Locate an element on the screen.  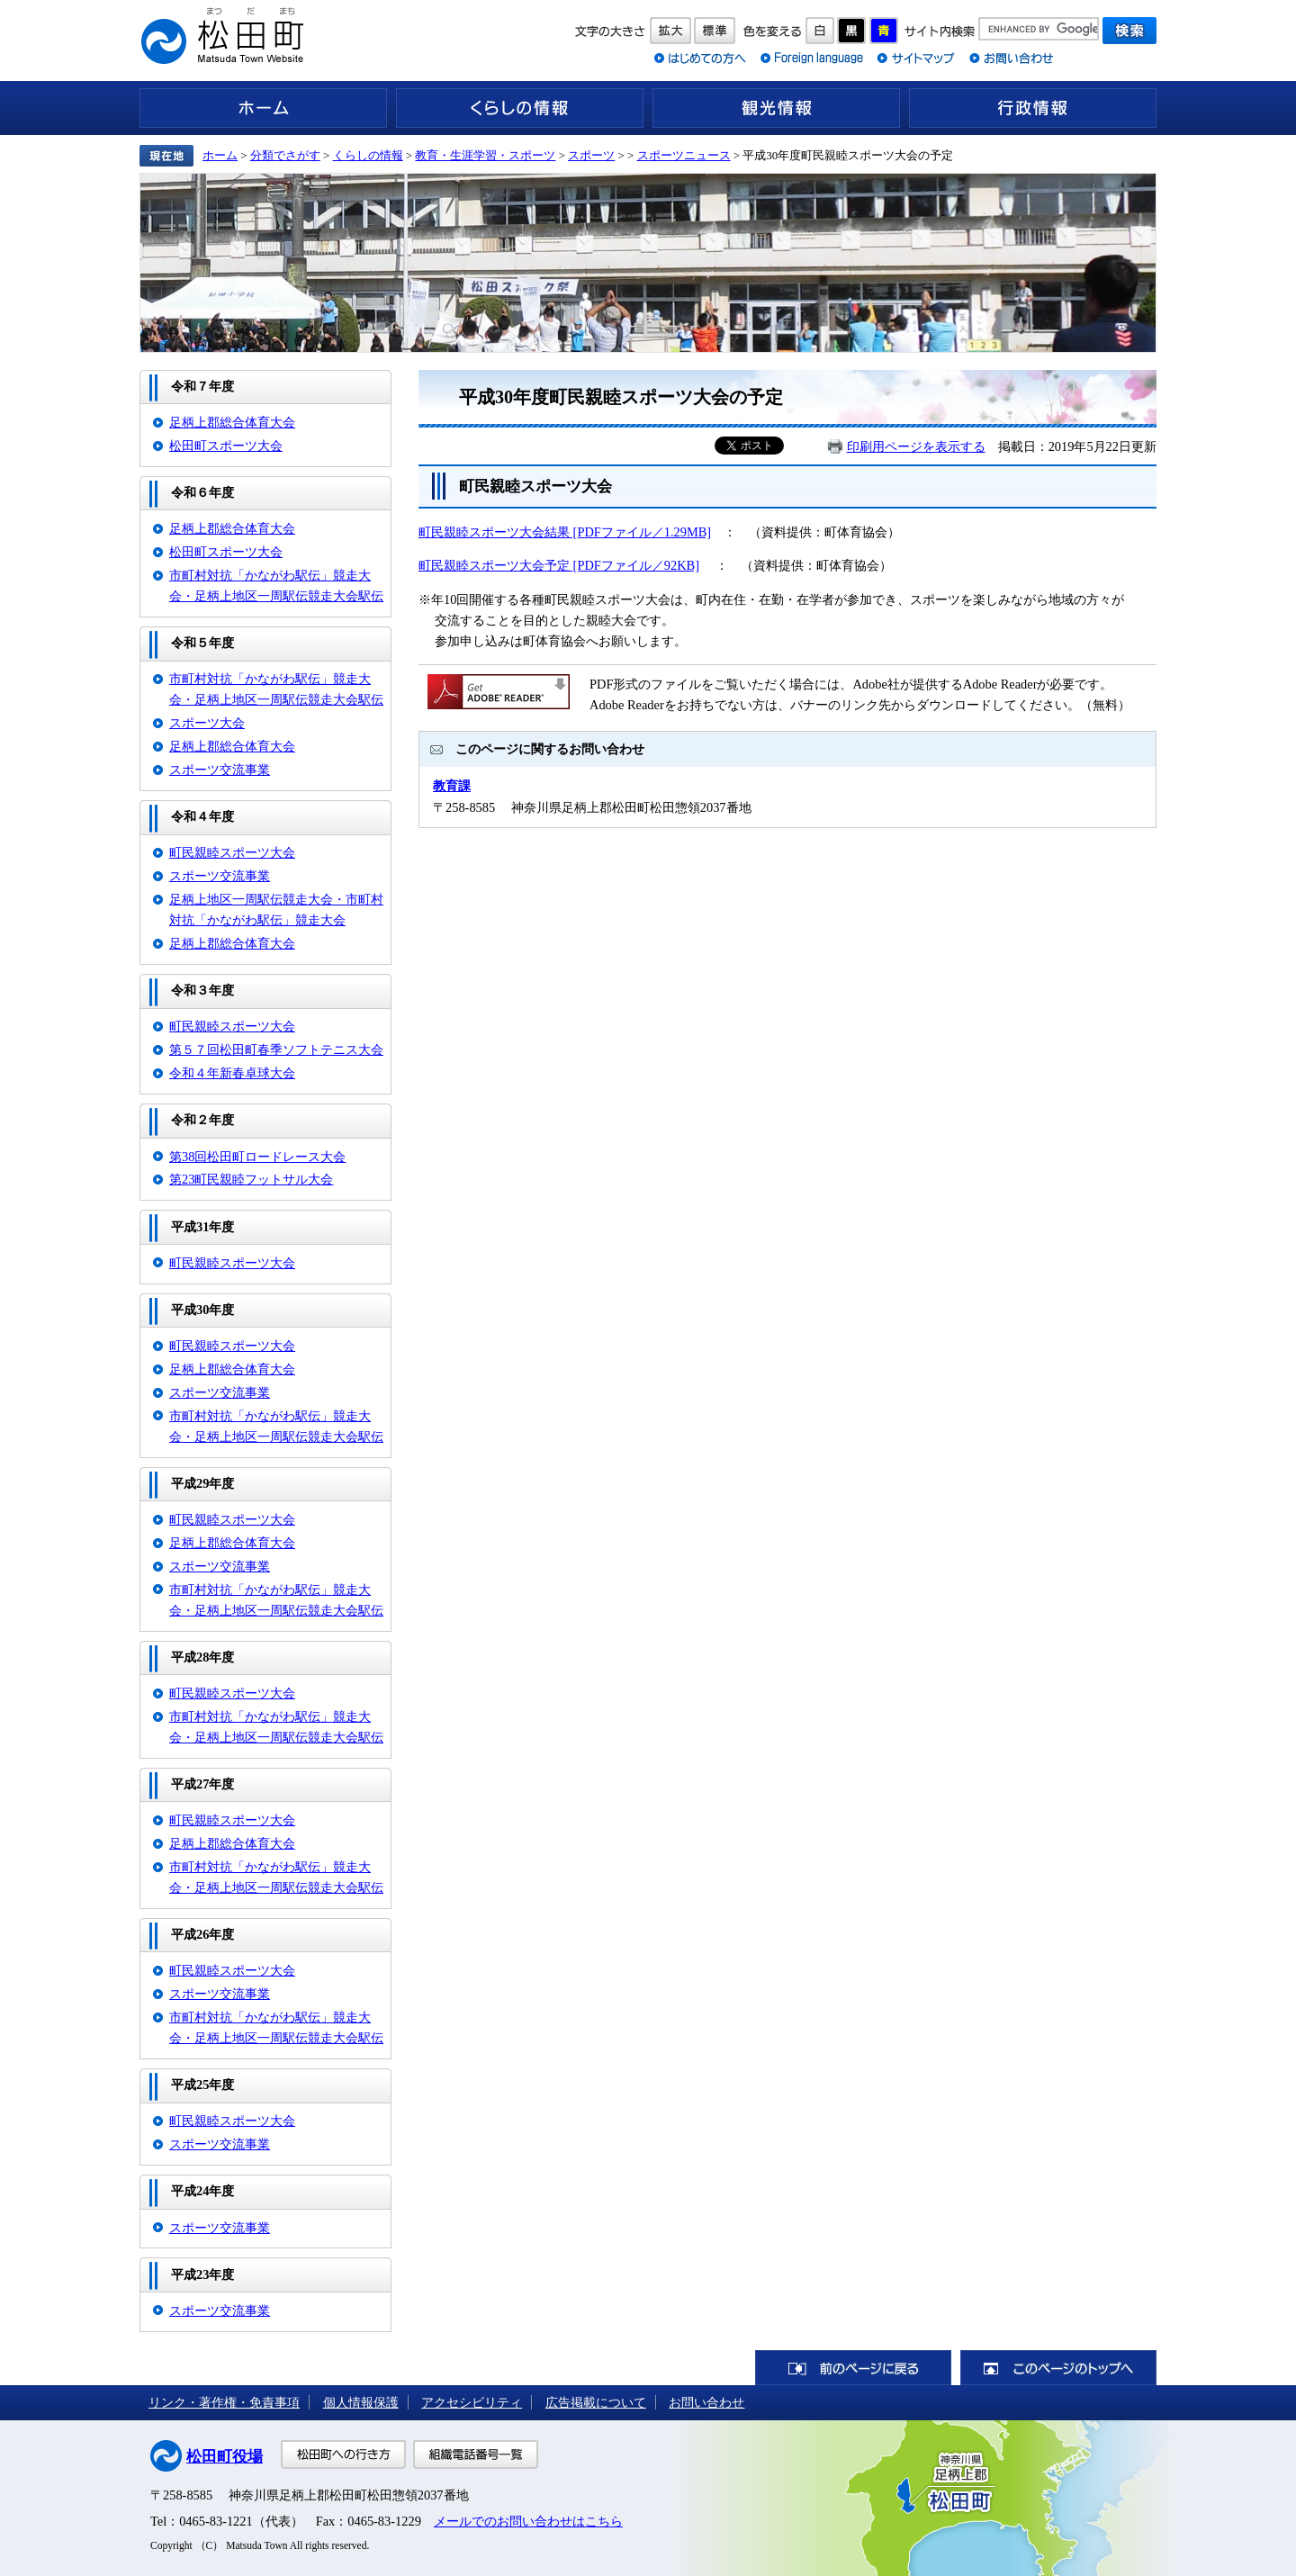
組織電話番号一覧 is located at coordinates (475, 2454).